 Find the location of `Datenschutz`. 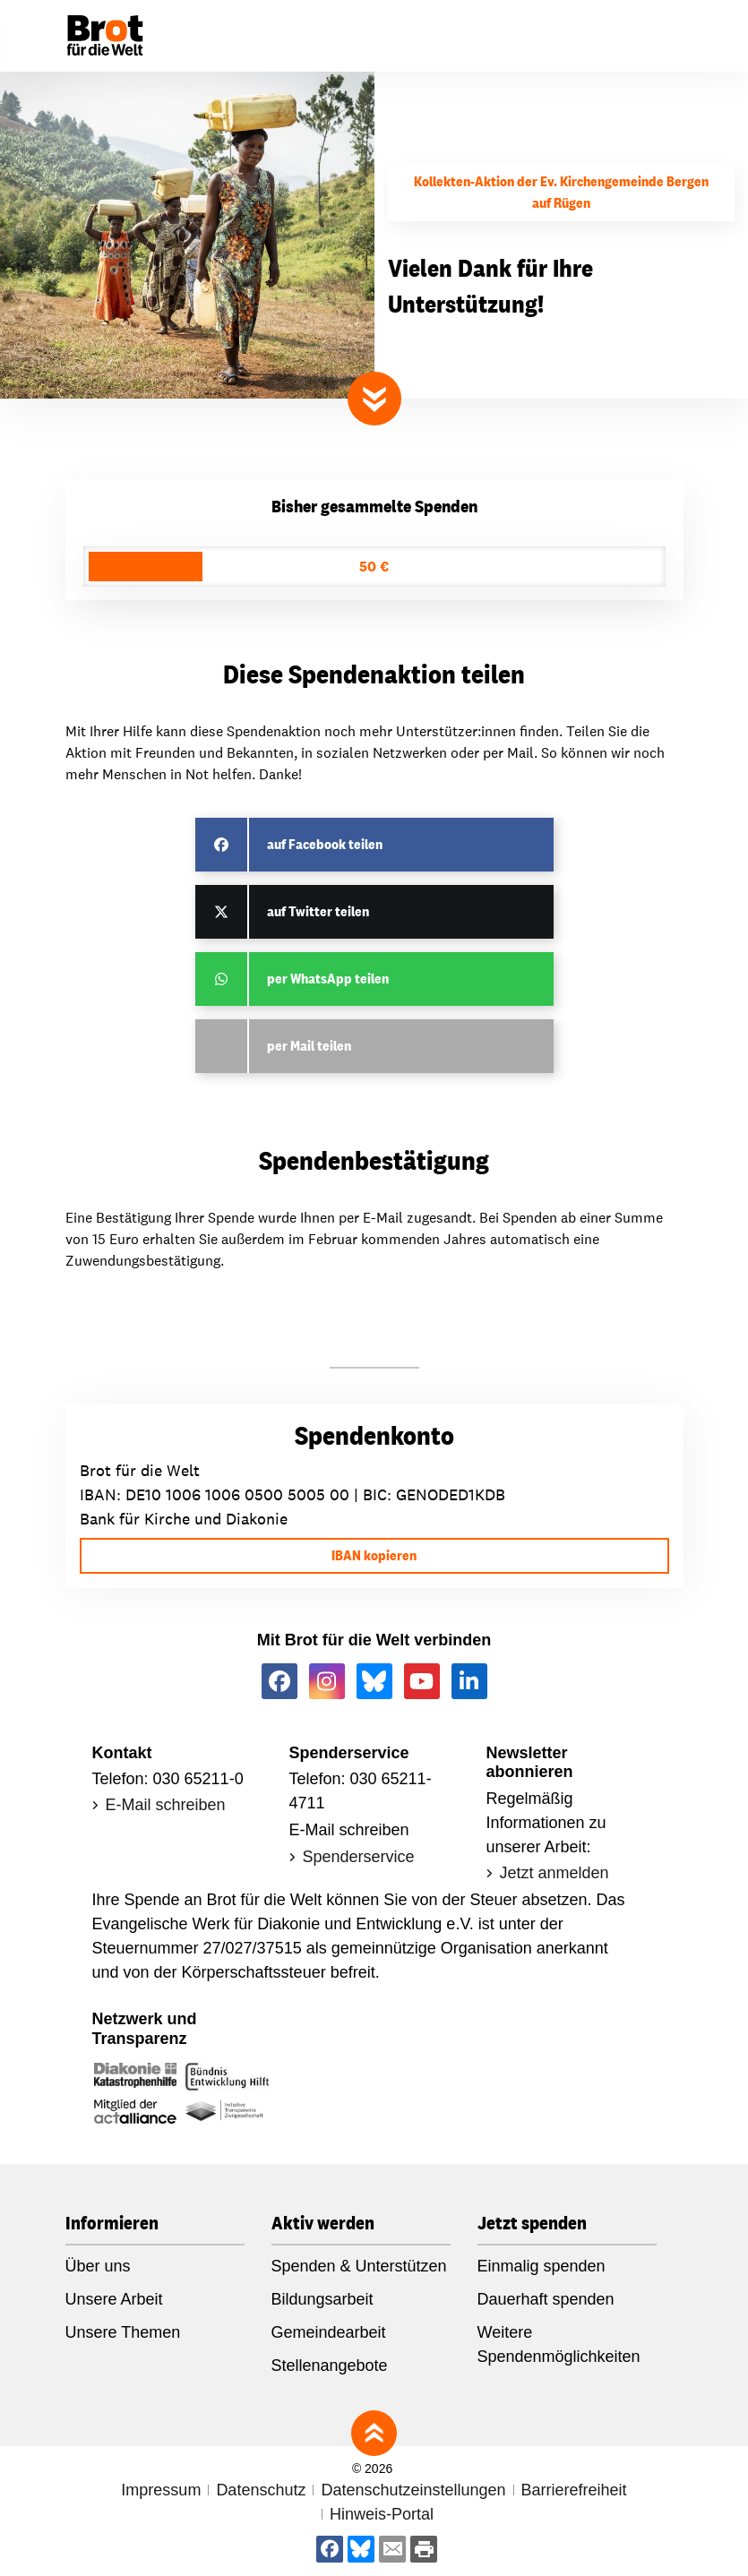

Datenschutz is located at coordinates (260, 2490).